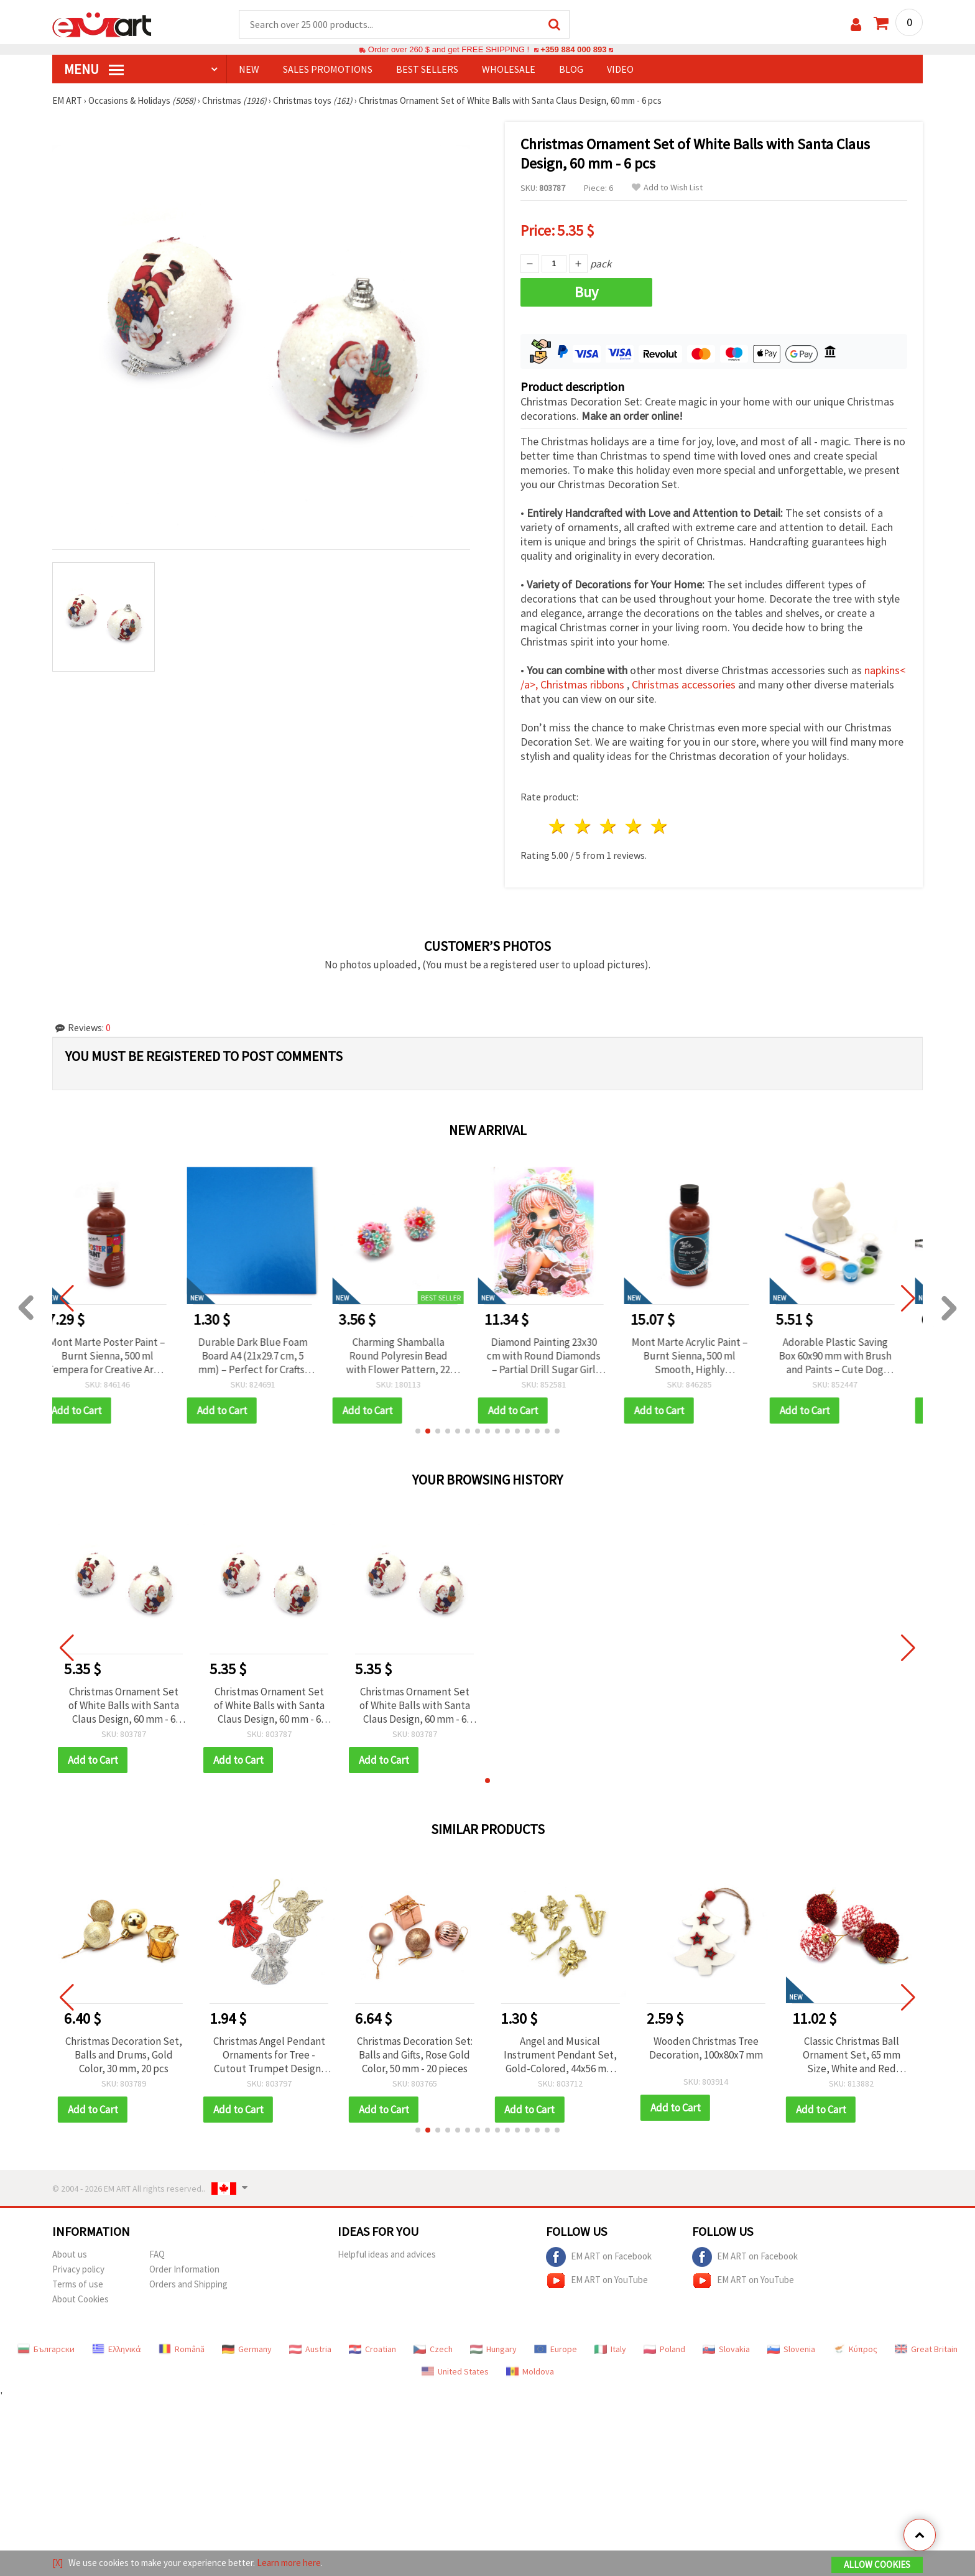 The image size is (975, 2576). I want to click on Adorable Plastic Saving Box 60x90 mm with Brush and Paints – Cute Dog Design for Kids, so click(851, 1355).